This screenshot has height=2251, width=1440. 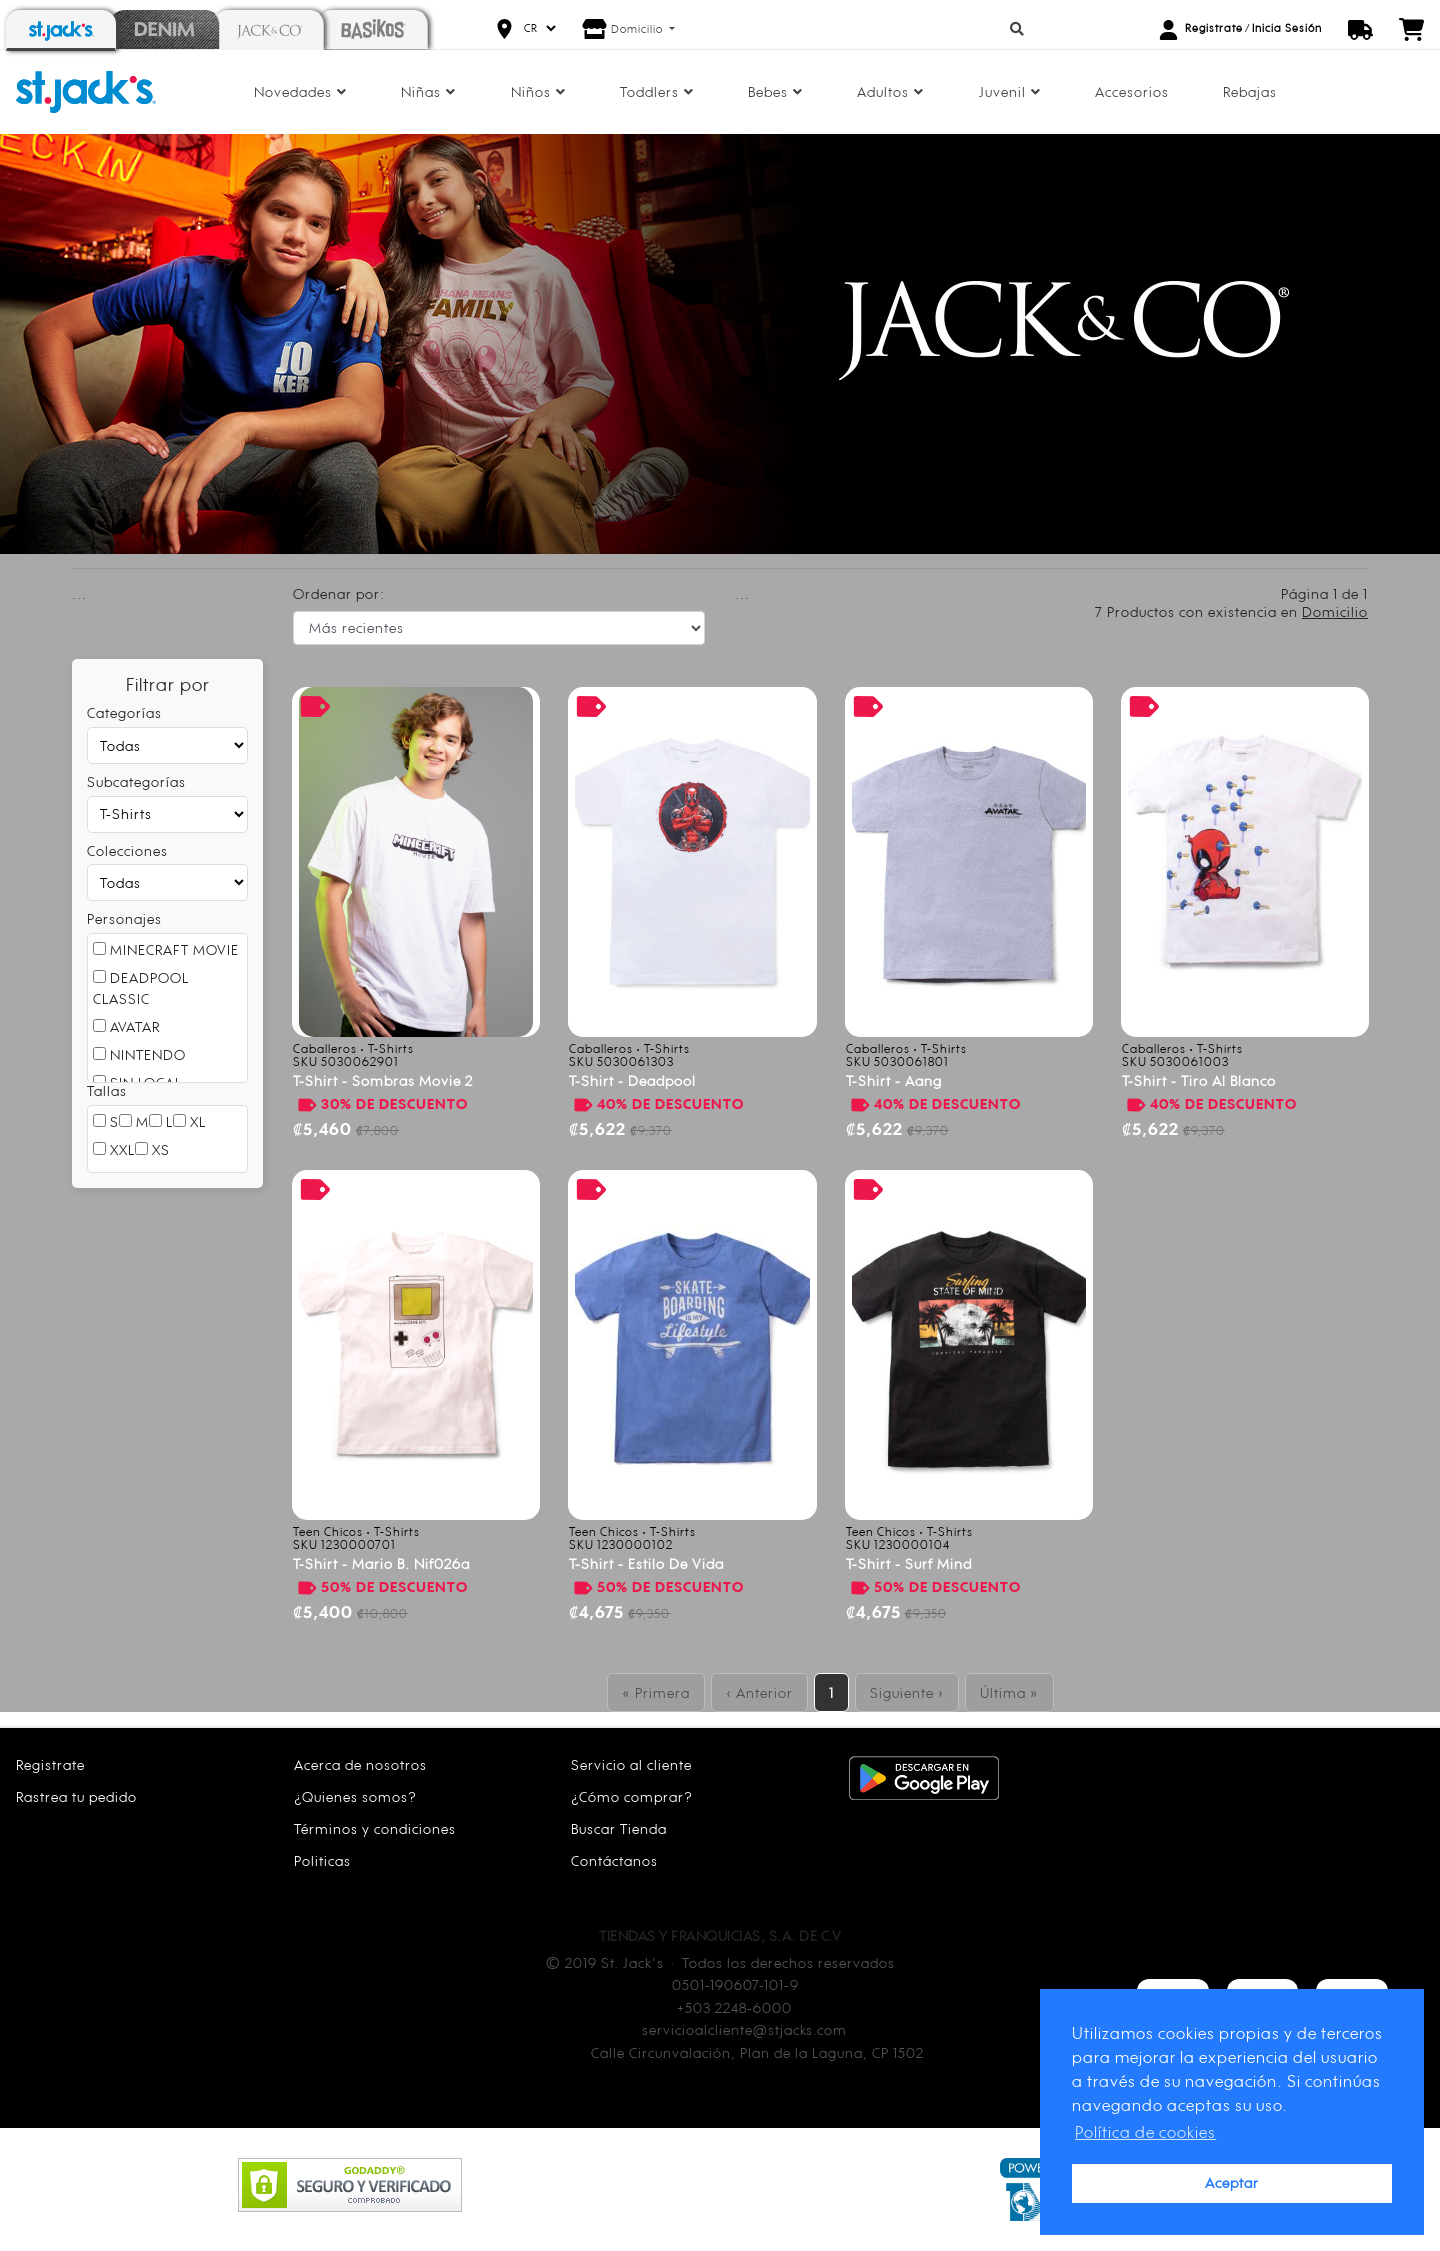 What do you see at coordinates (1009, 1692) in the screenshot?
I see `Última »` at bounding box center [1009, 1692].